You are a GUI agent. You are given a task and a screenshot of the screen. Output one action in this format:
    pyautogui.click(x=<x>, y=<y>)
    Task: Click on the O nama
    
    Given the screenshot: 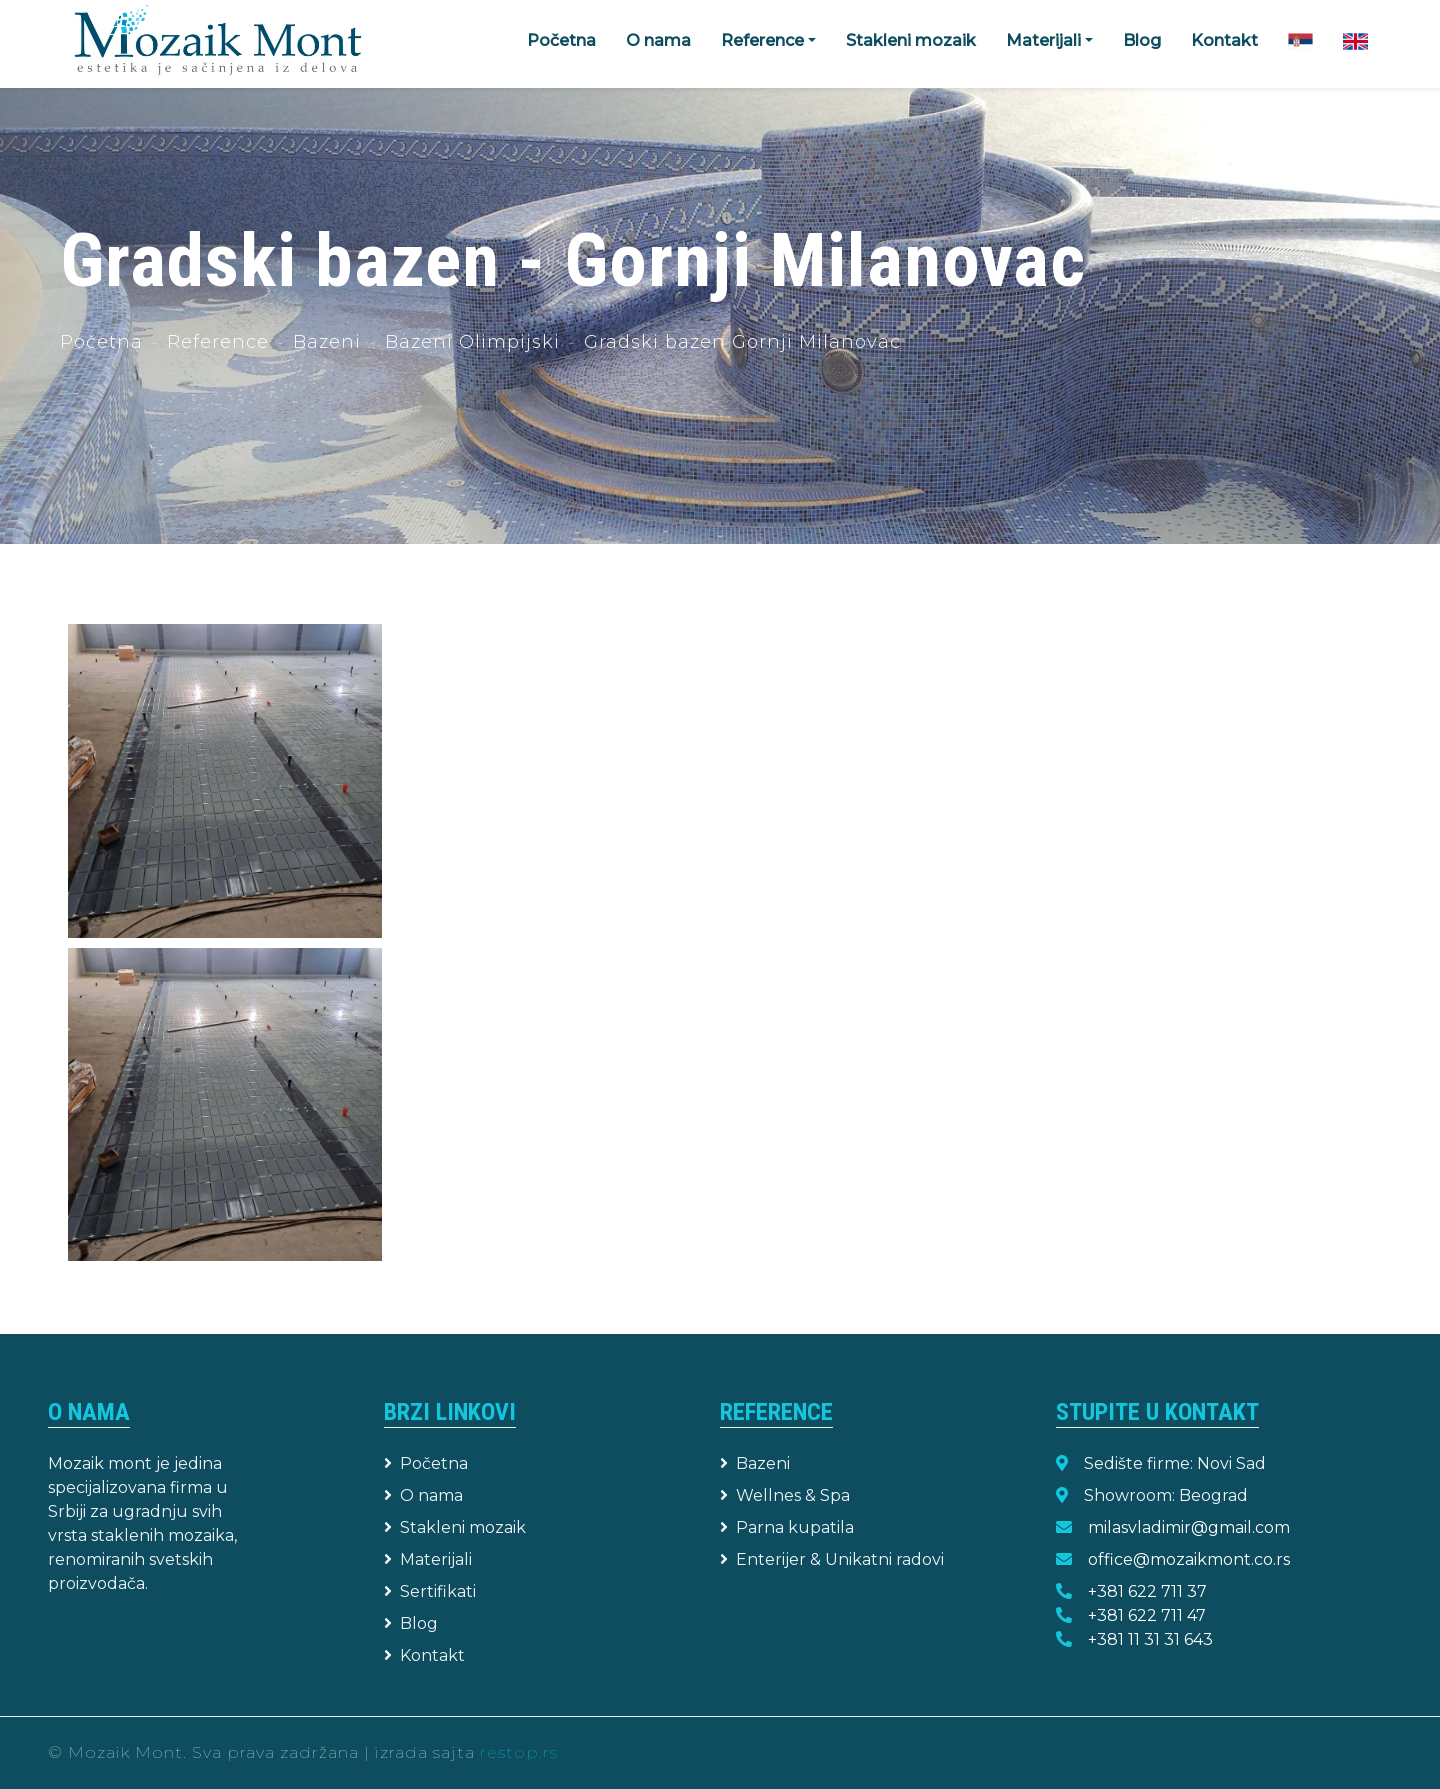 What is the action you would take?
    pyautogui.click(x=658, y=40)
    